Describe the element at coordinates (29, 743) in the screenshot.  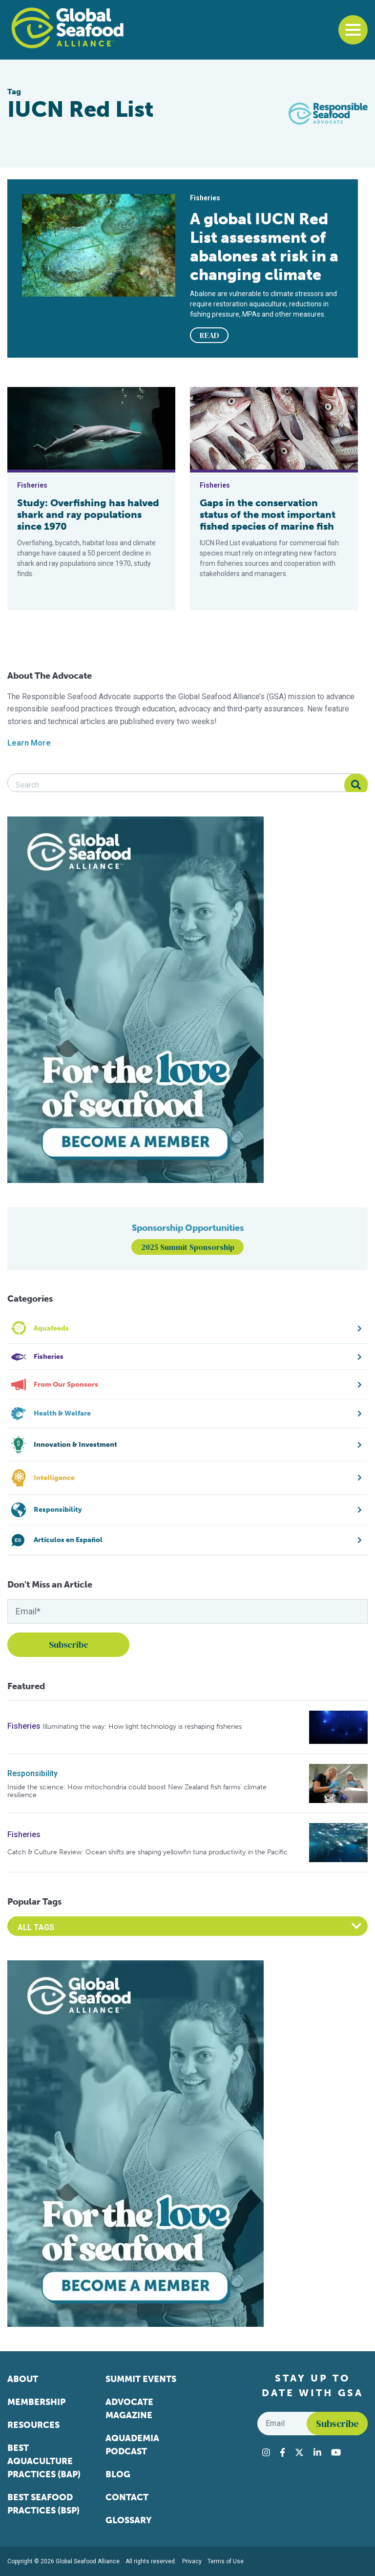
I see `Learn More` at that location.